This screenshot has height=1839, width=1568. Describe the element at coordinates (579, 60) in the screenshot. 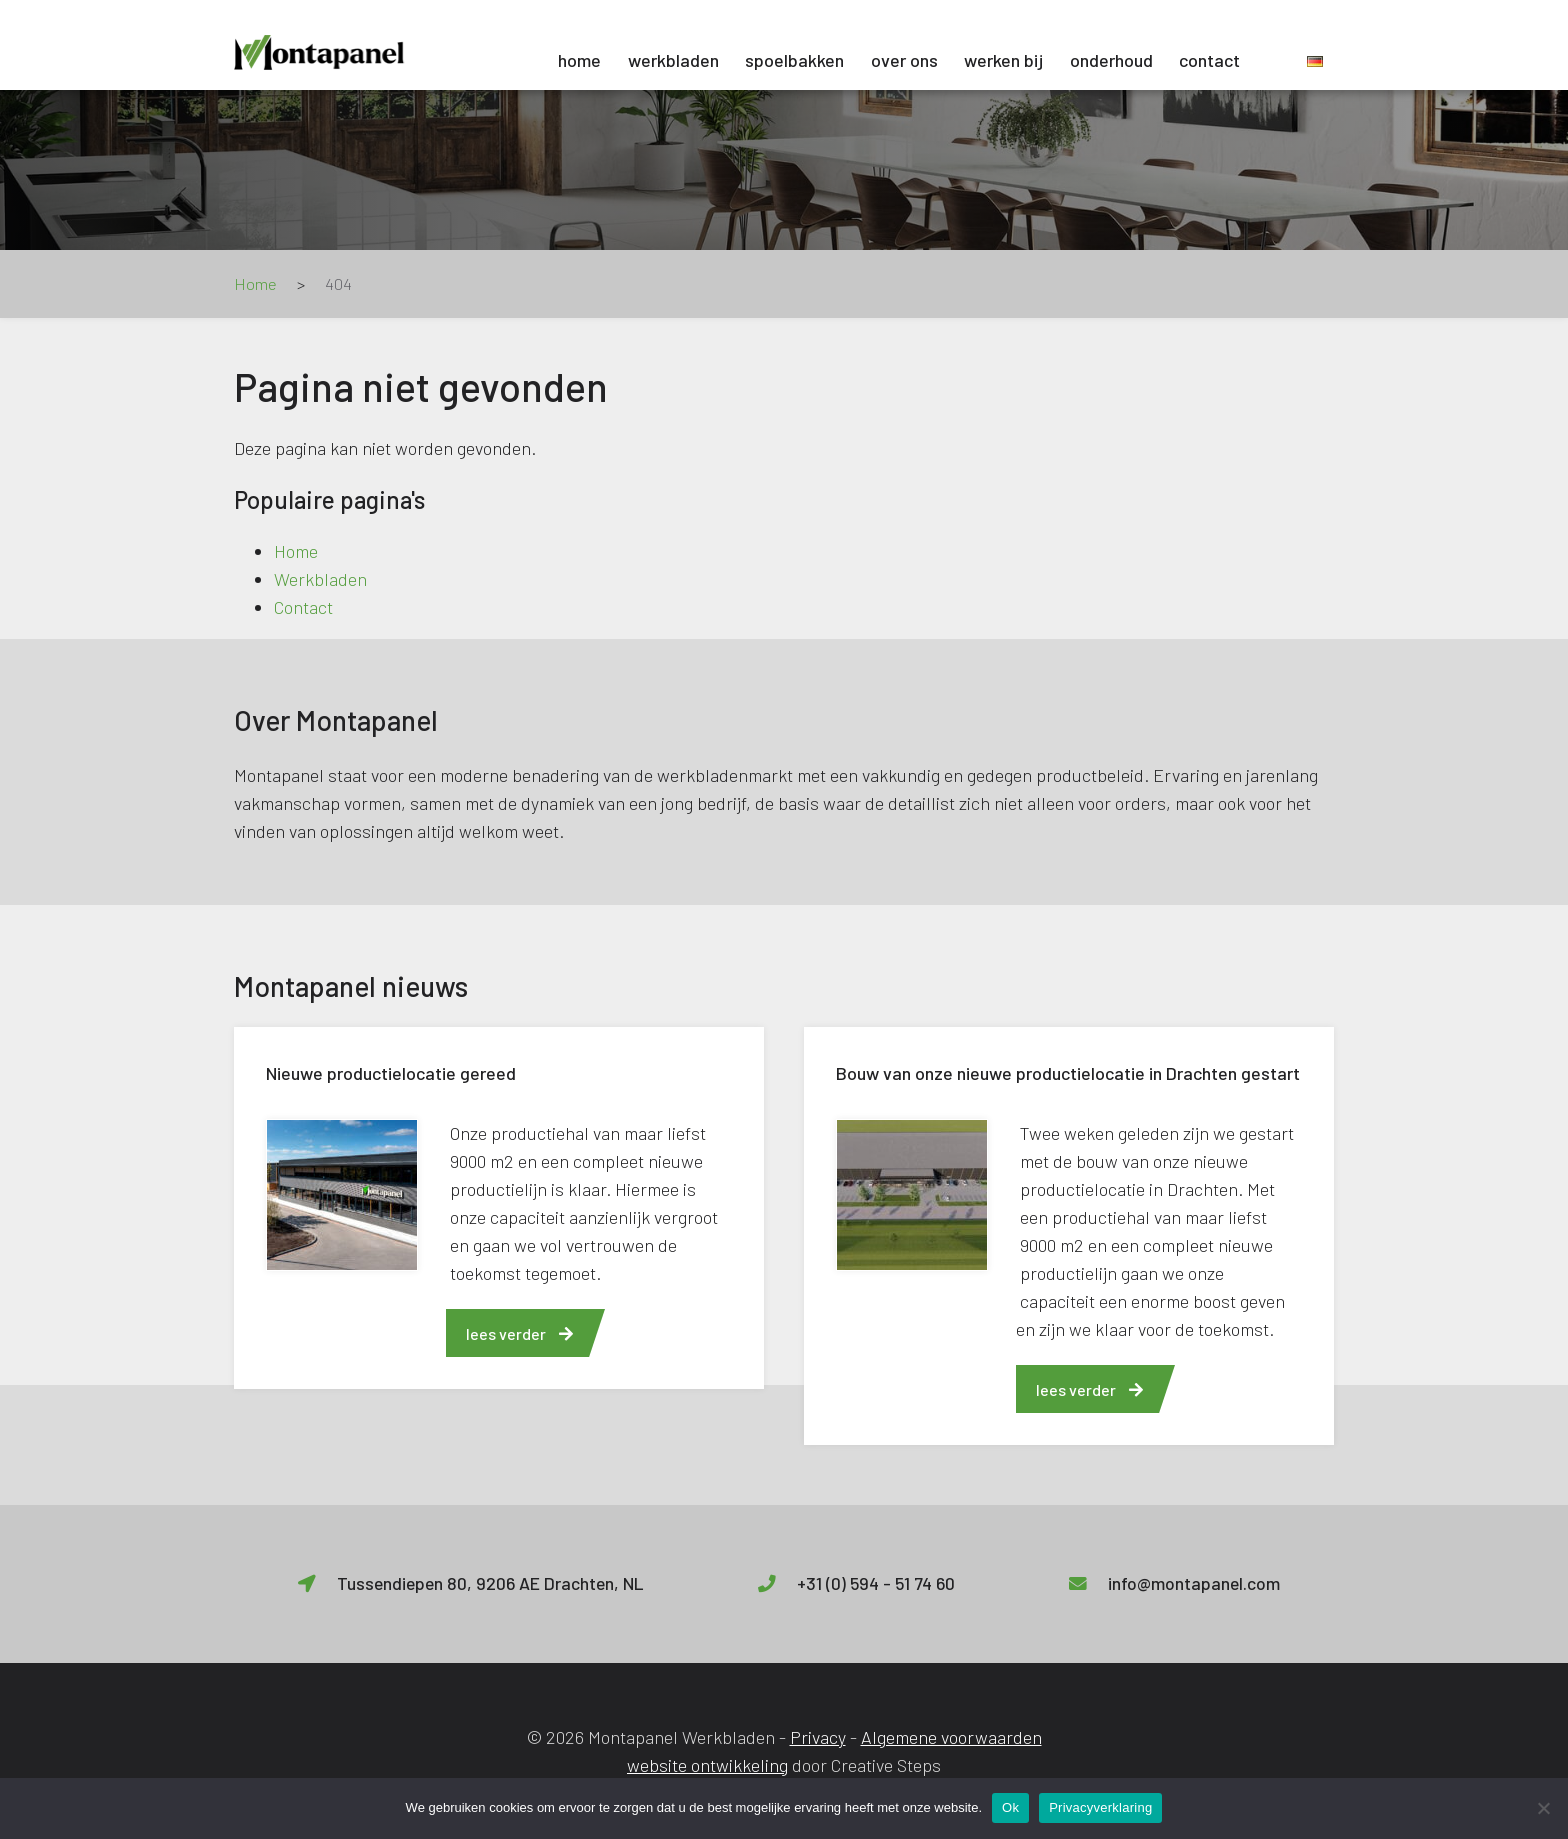

I see `Home` at that location.